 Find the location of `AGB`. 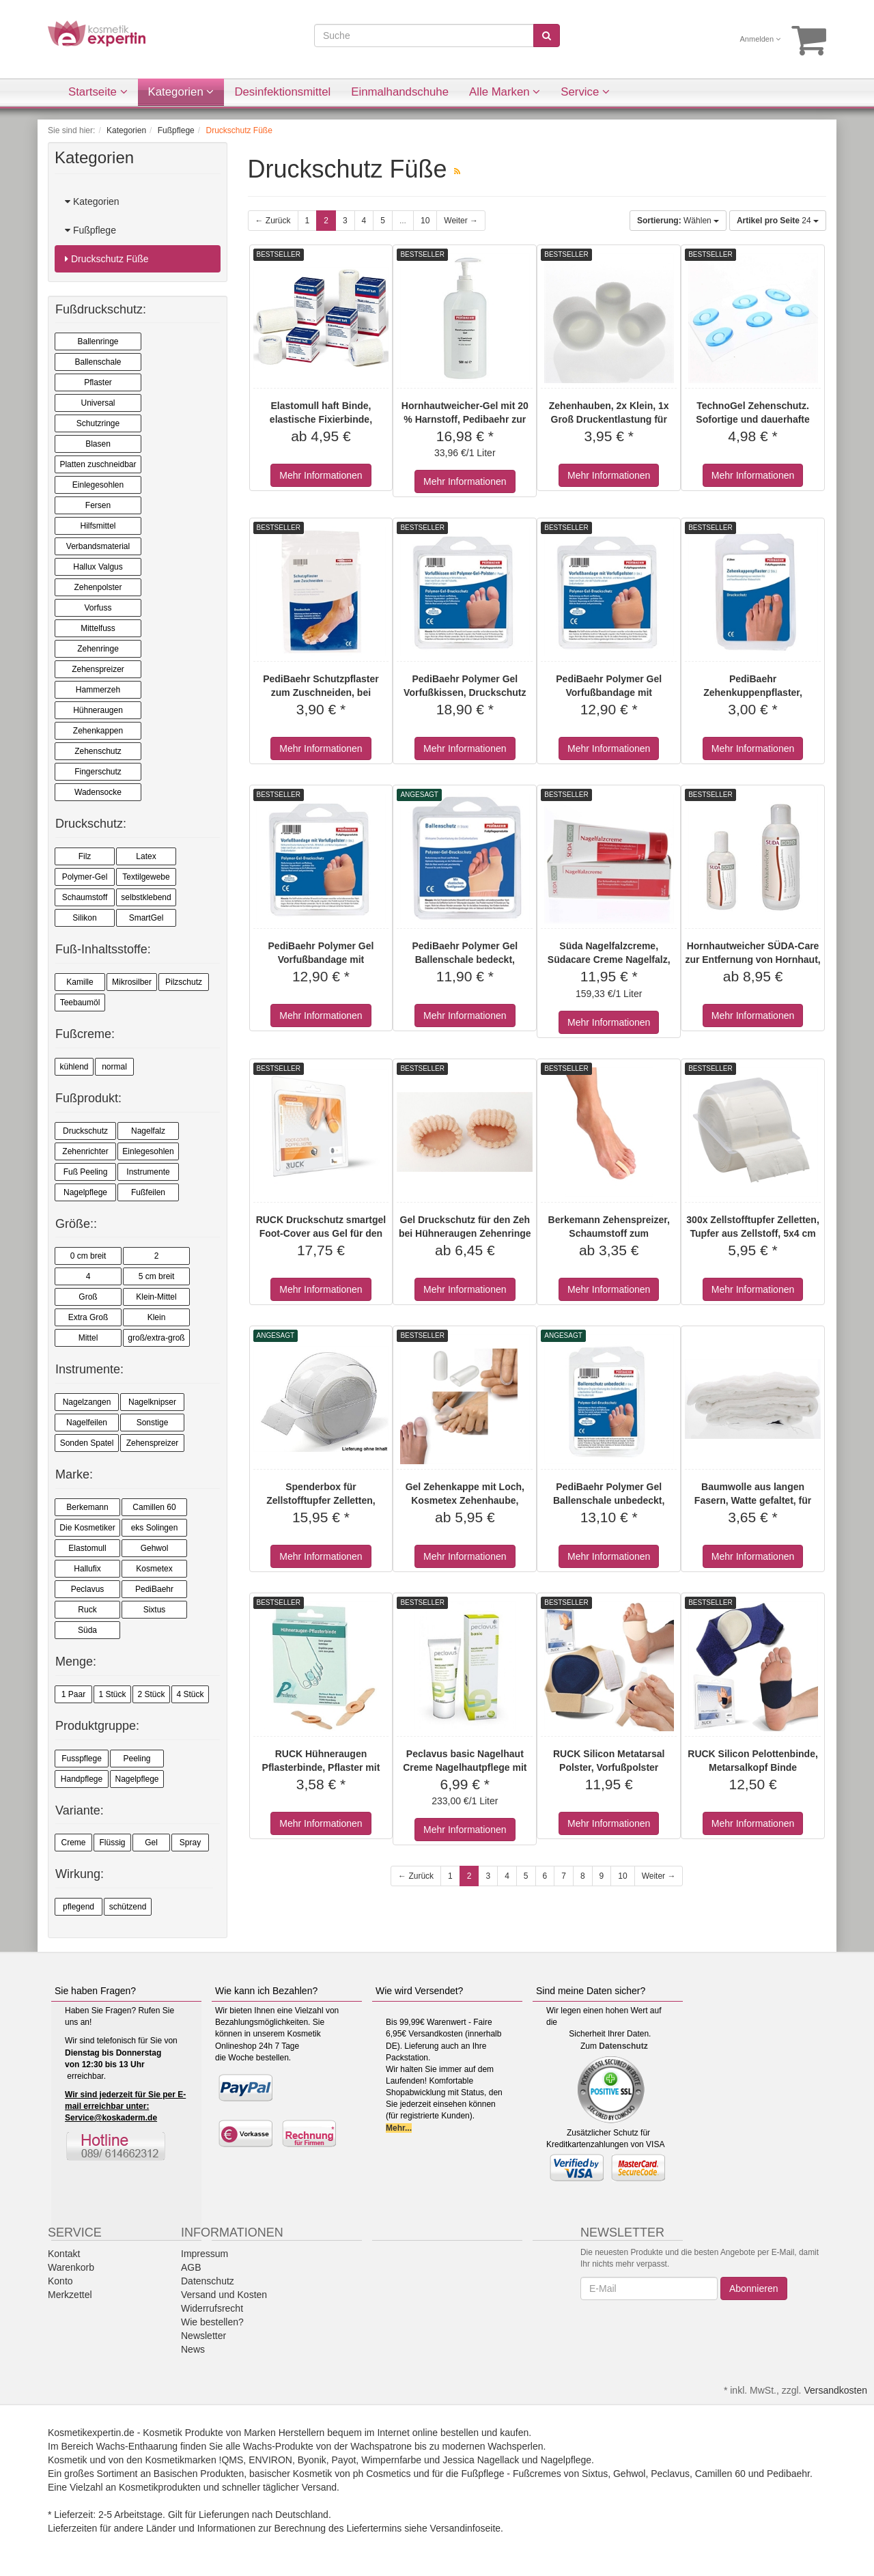

AGB is located at coordinates (191, 2267).